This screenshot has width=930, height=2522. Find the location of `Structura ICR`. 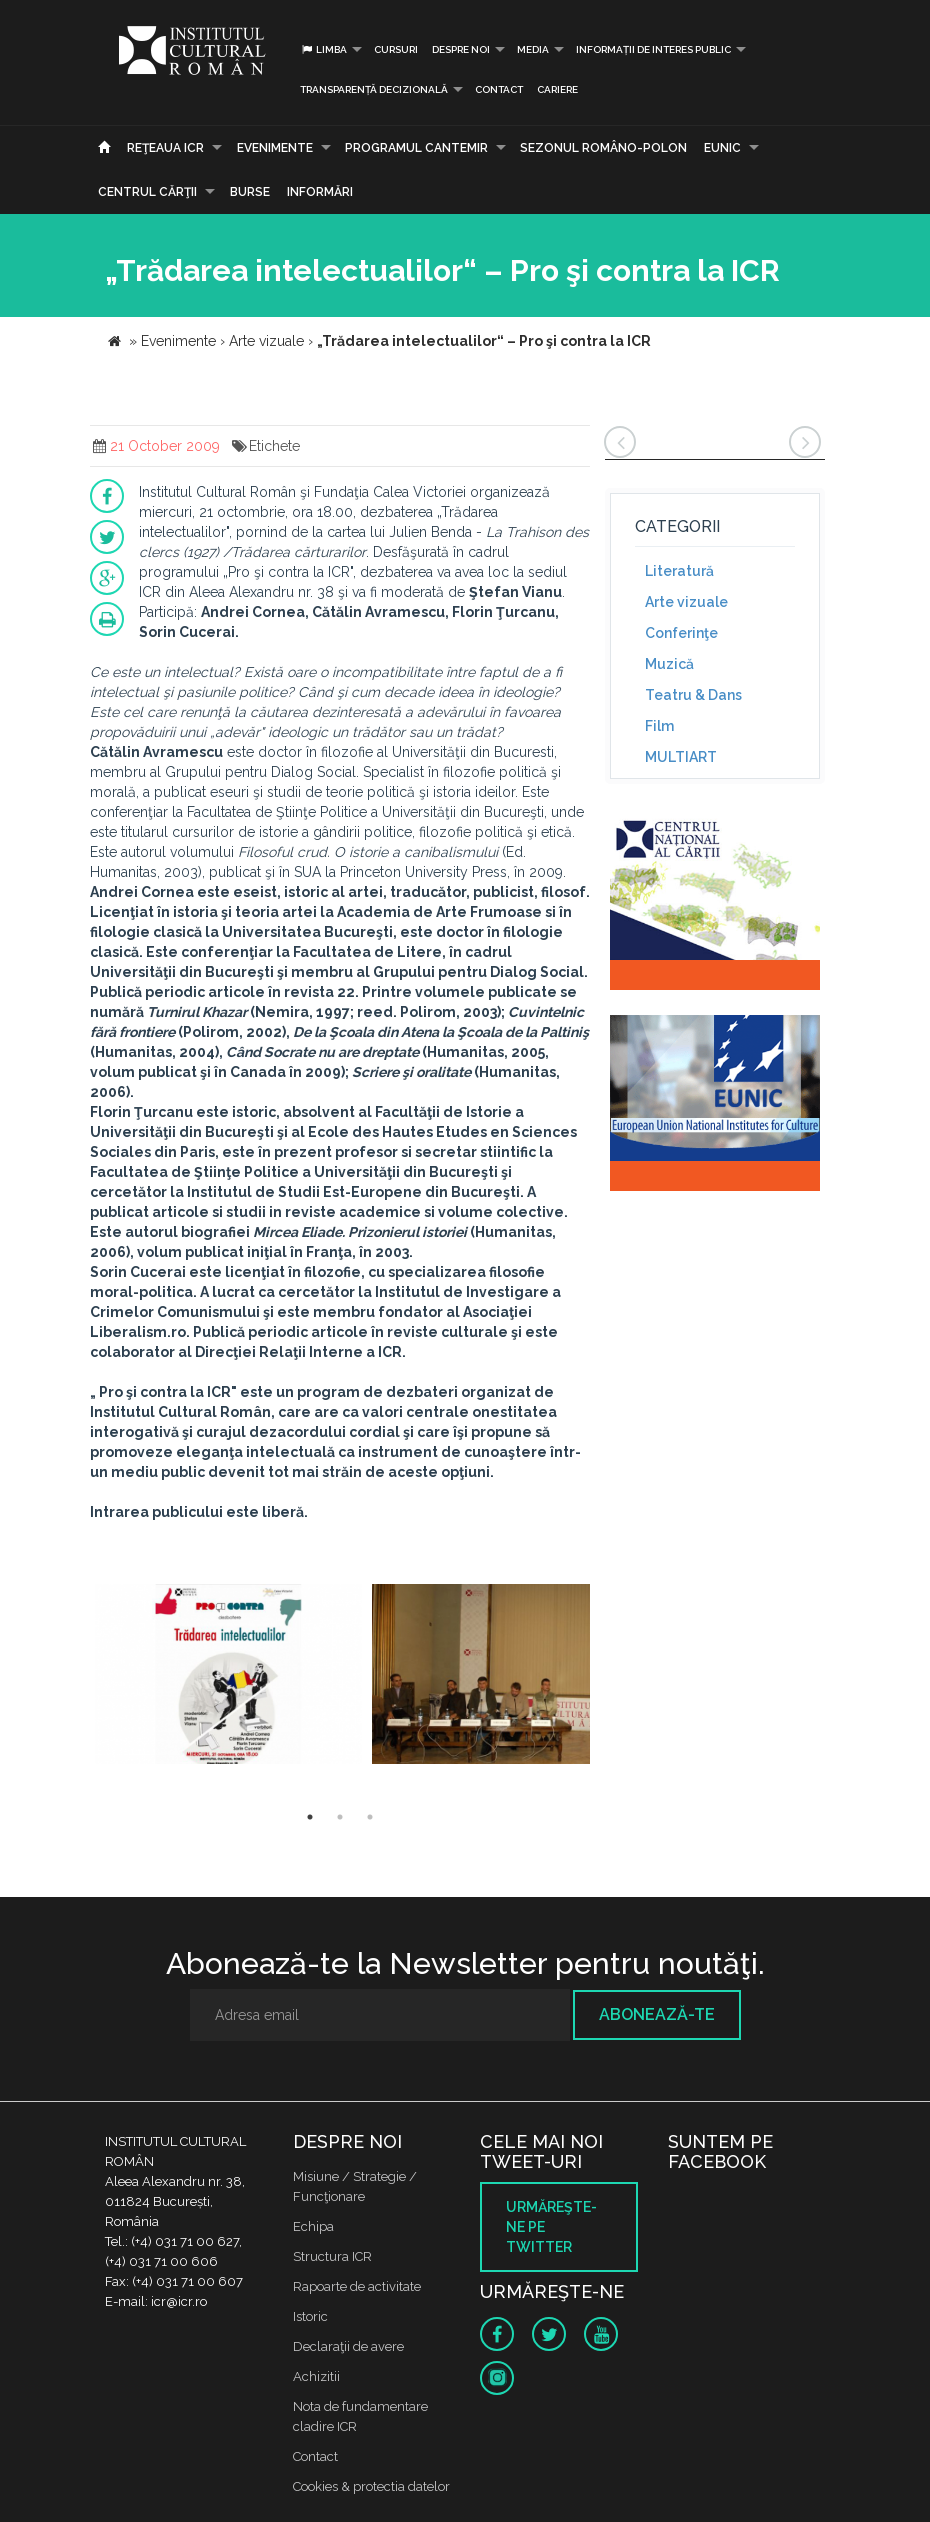

Structura ICR is located at coordinates (332, 2256).